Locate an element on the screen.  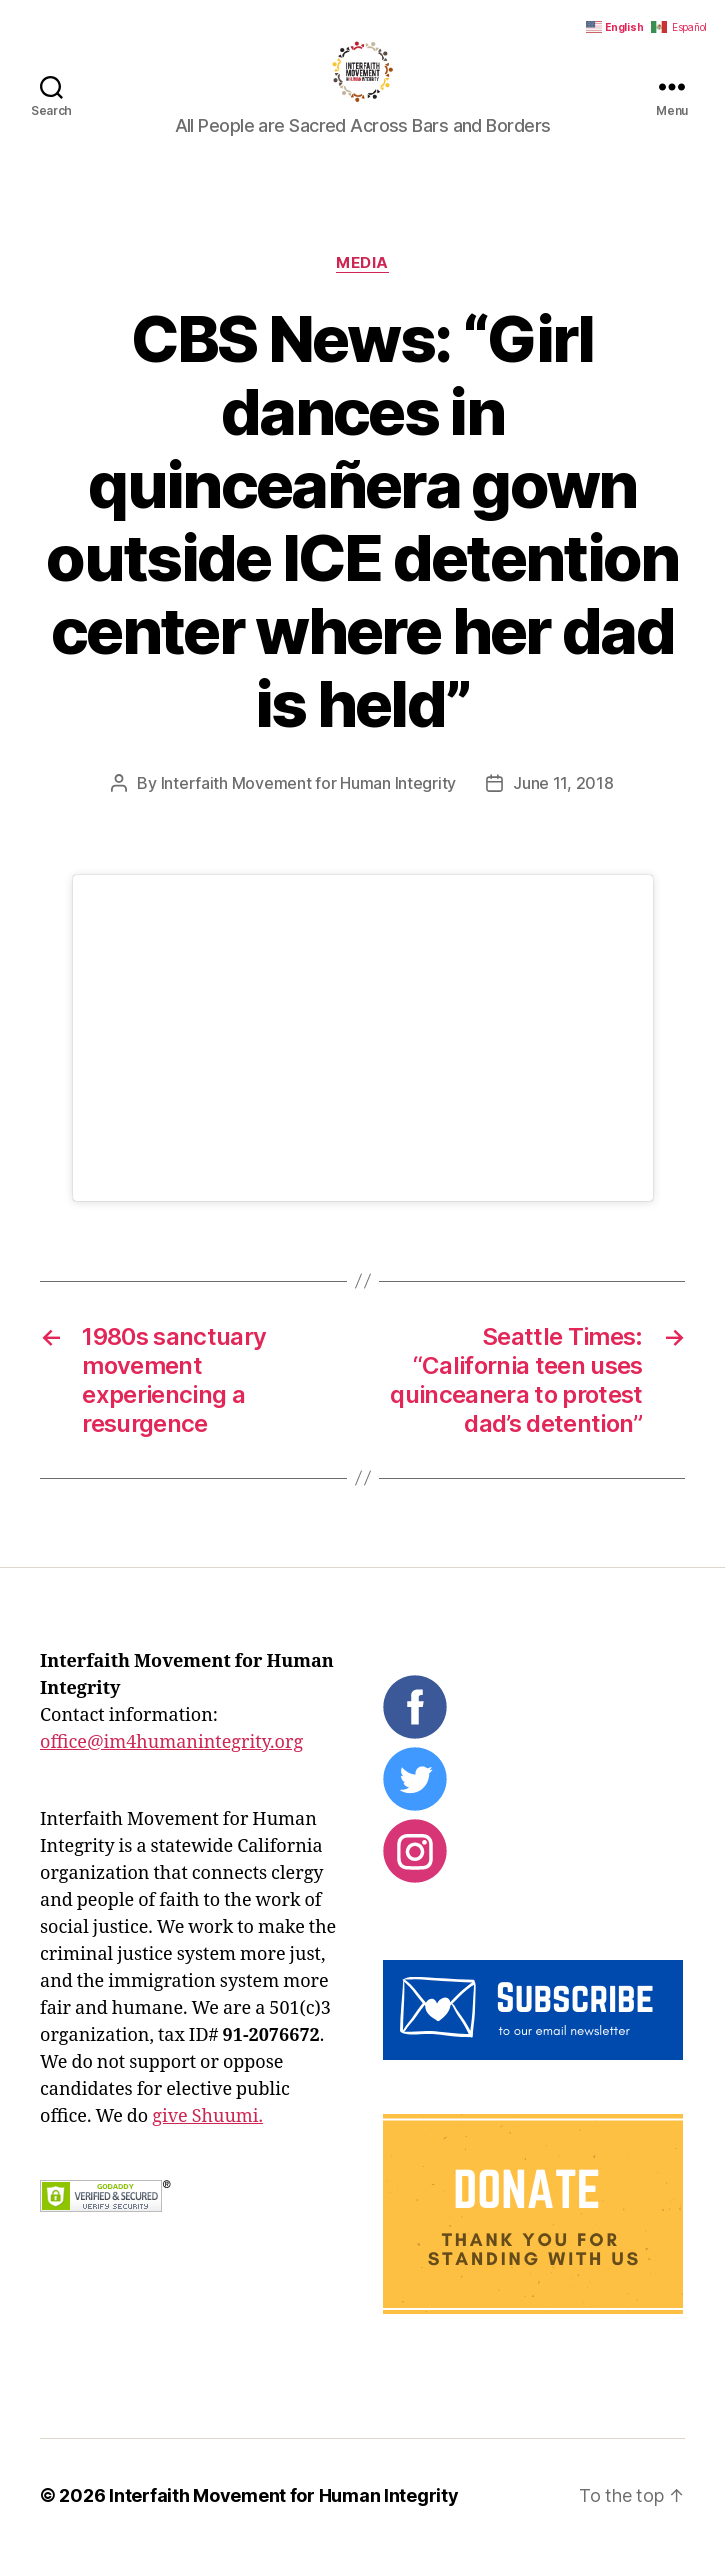
Interfaith Movement for Human Integrity is located at coordinates (308, 806).